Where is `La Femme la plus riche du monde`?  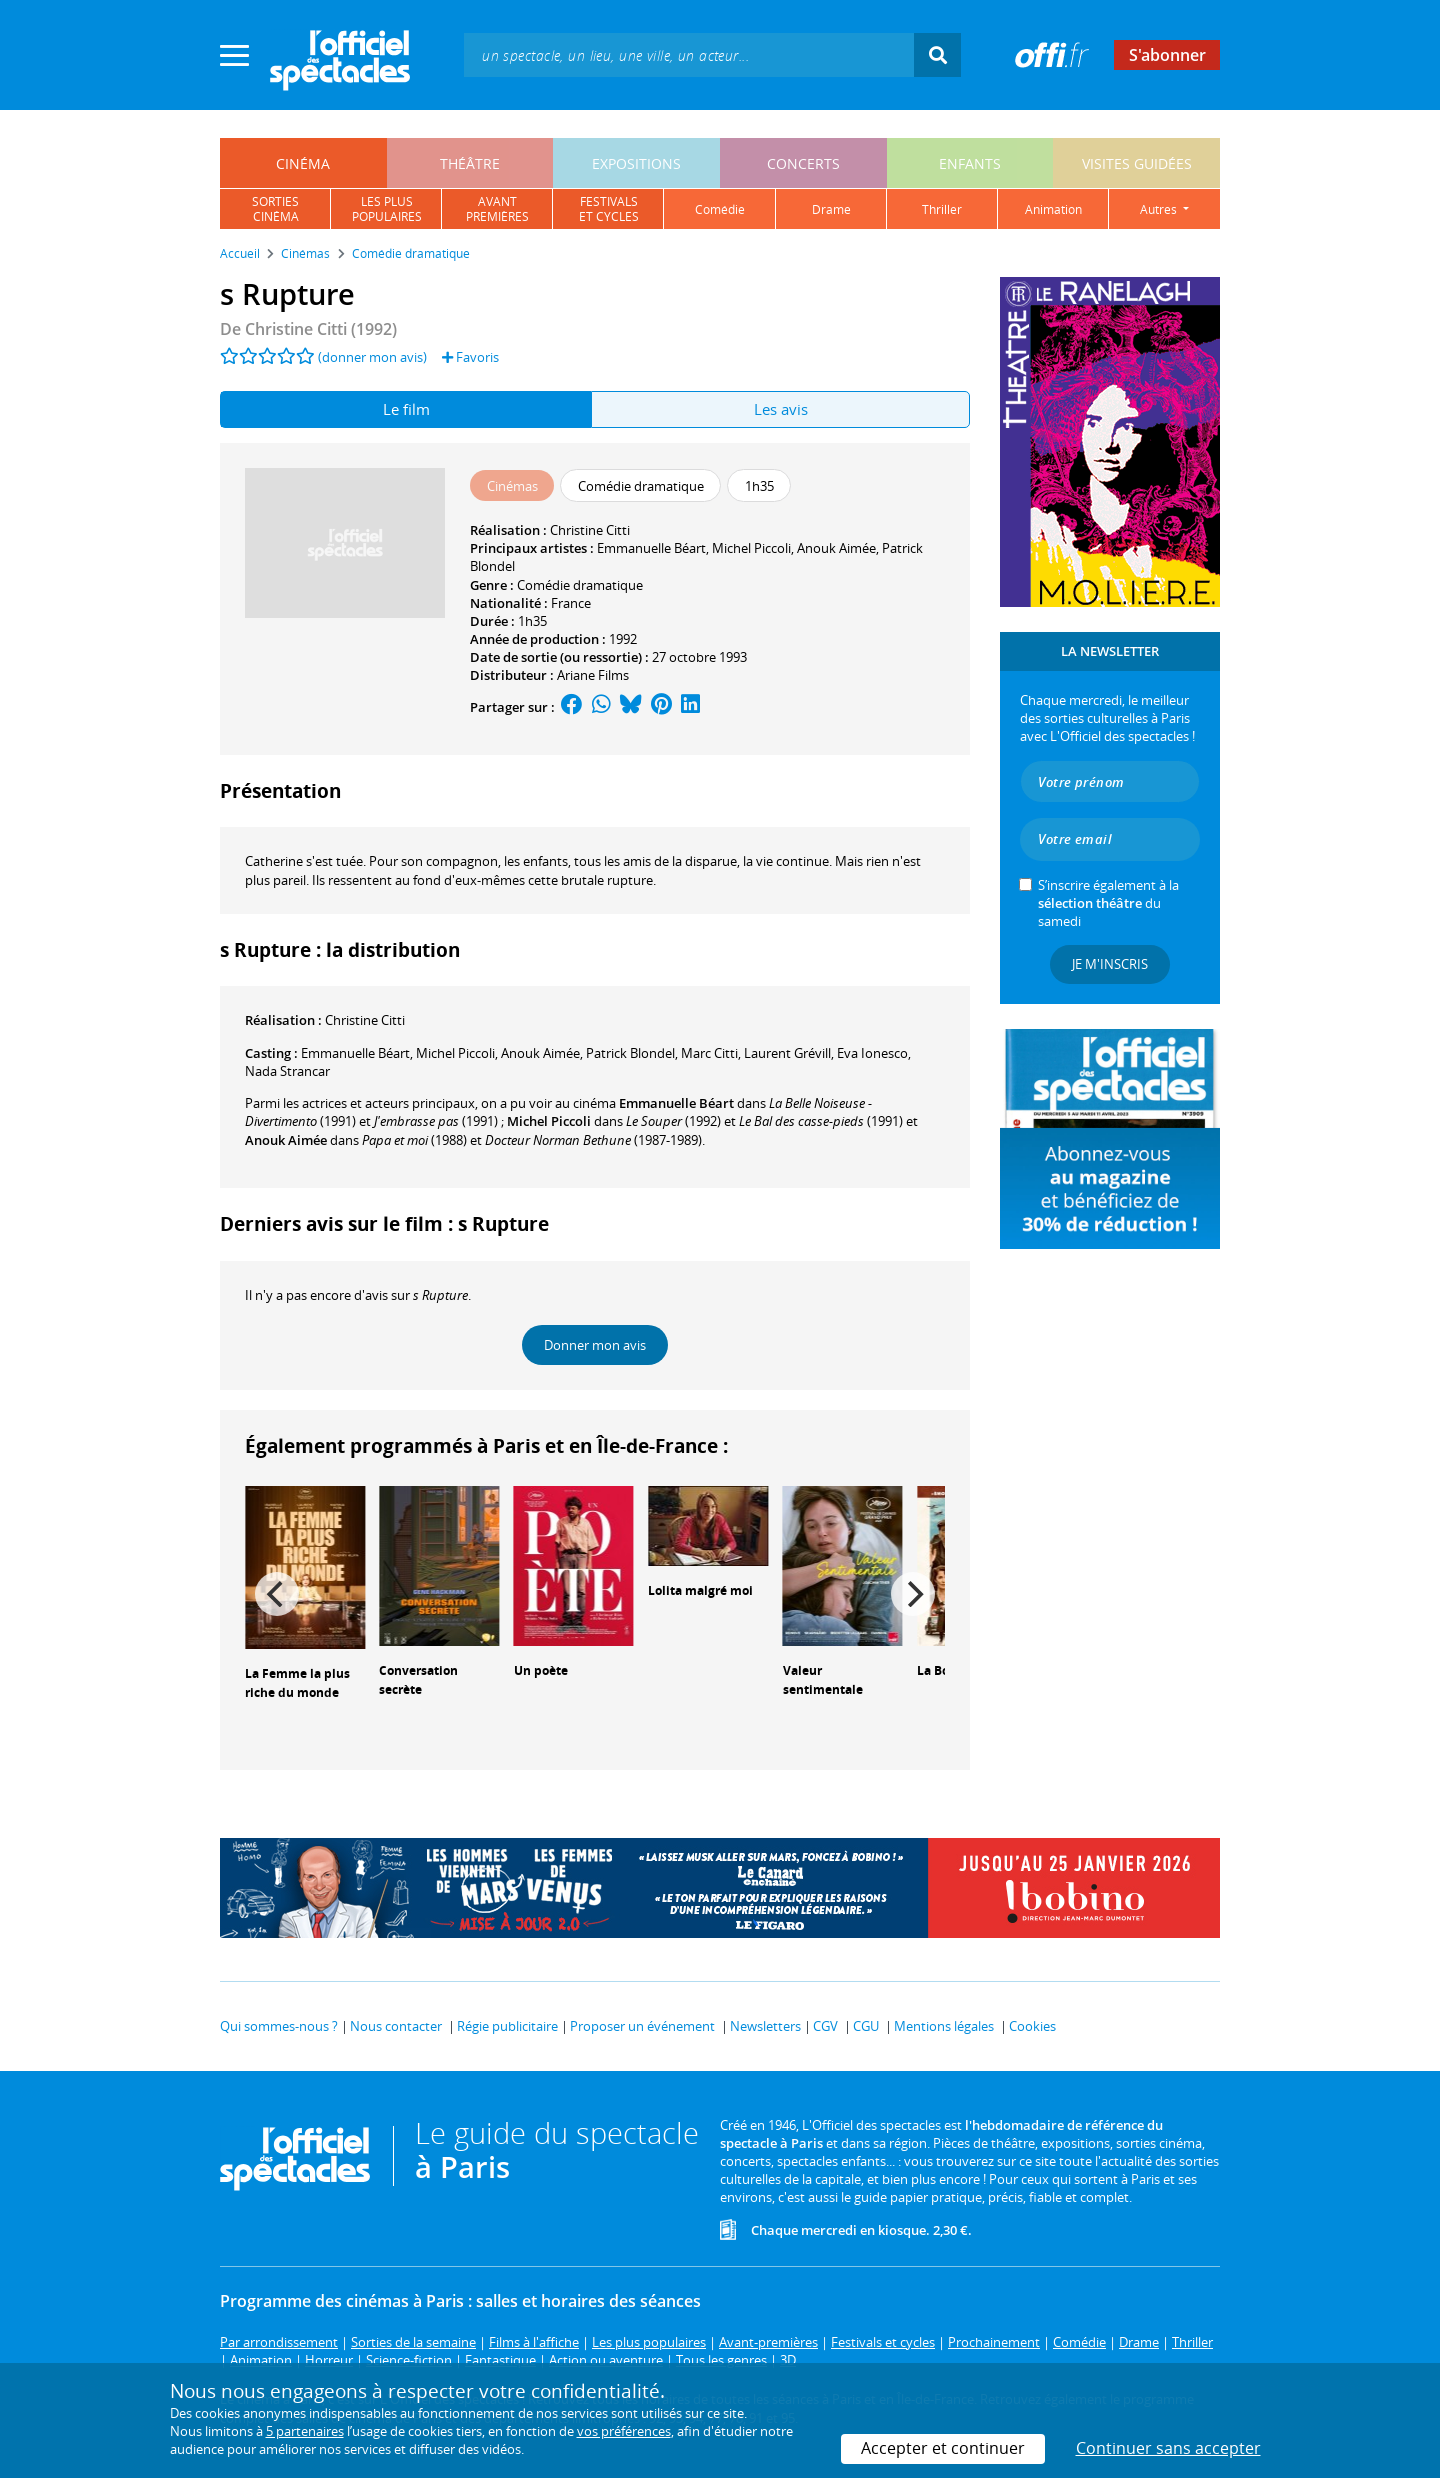
La Femme la plus riche du monde is located at coordinates (297, 1683).